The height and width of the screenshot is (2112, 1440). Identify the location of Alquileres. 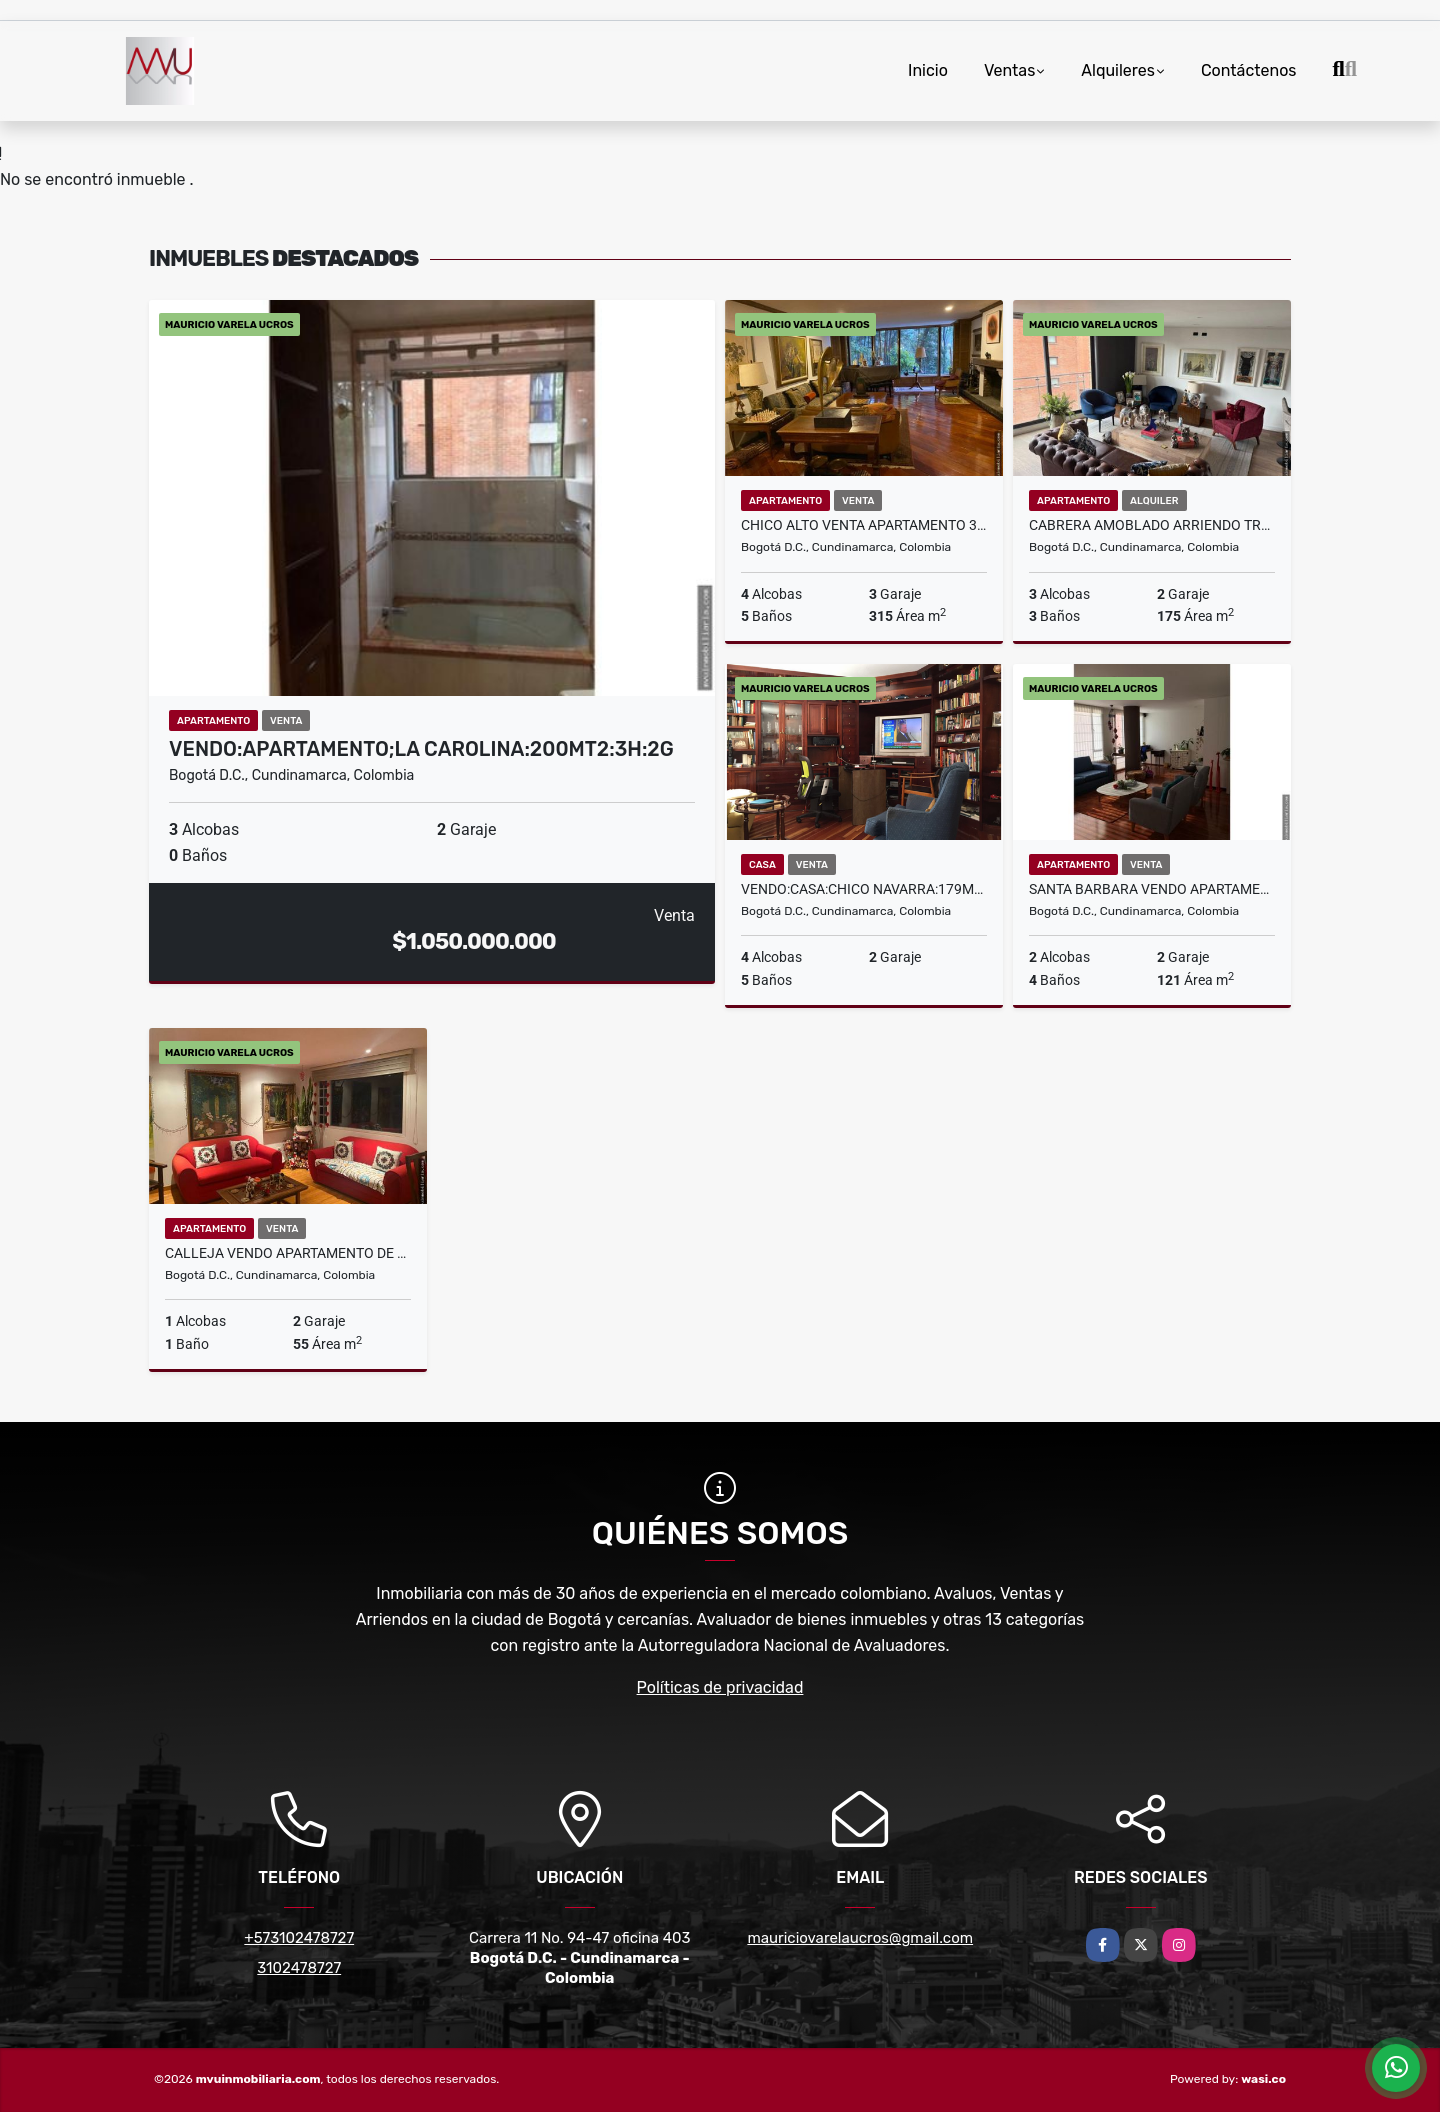
(1118, 70).